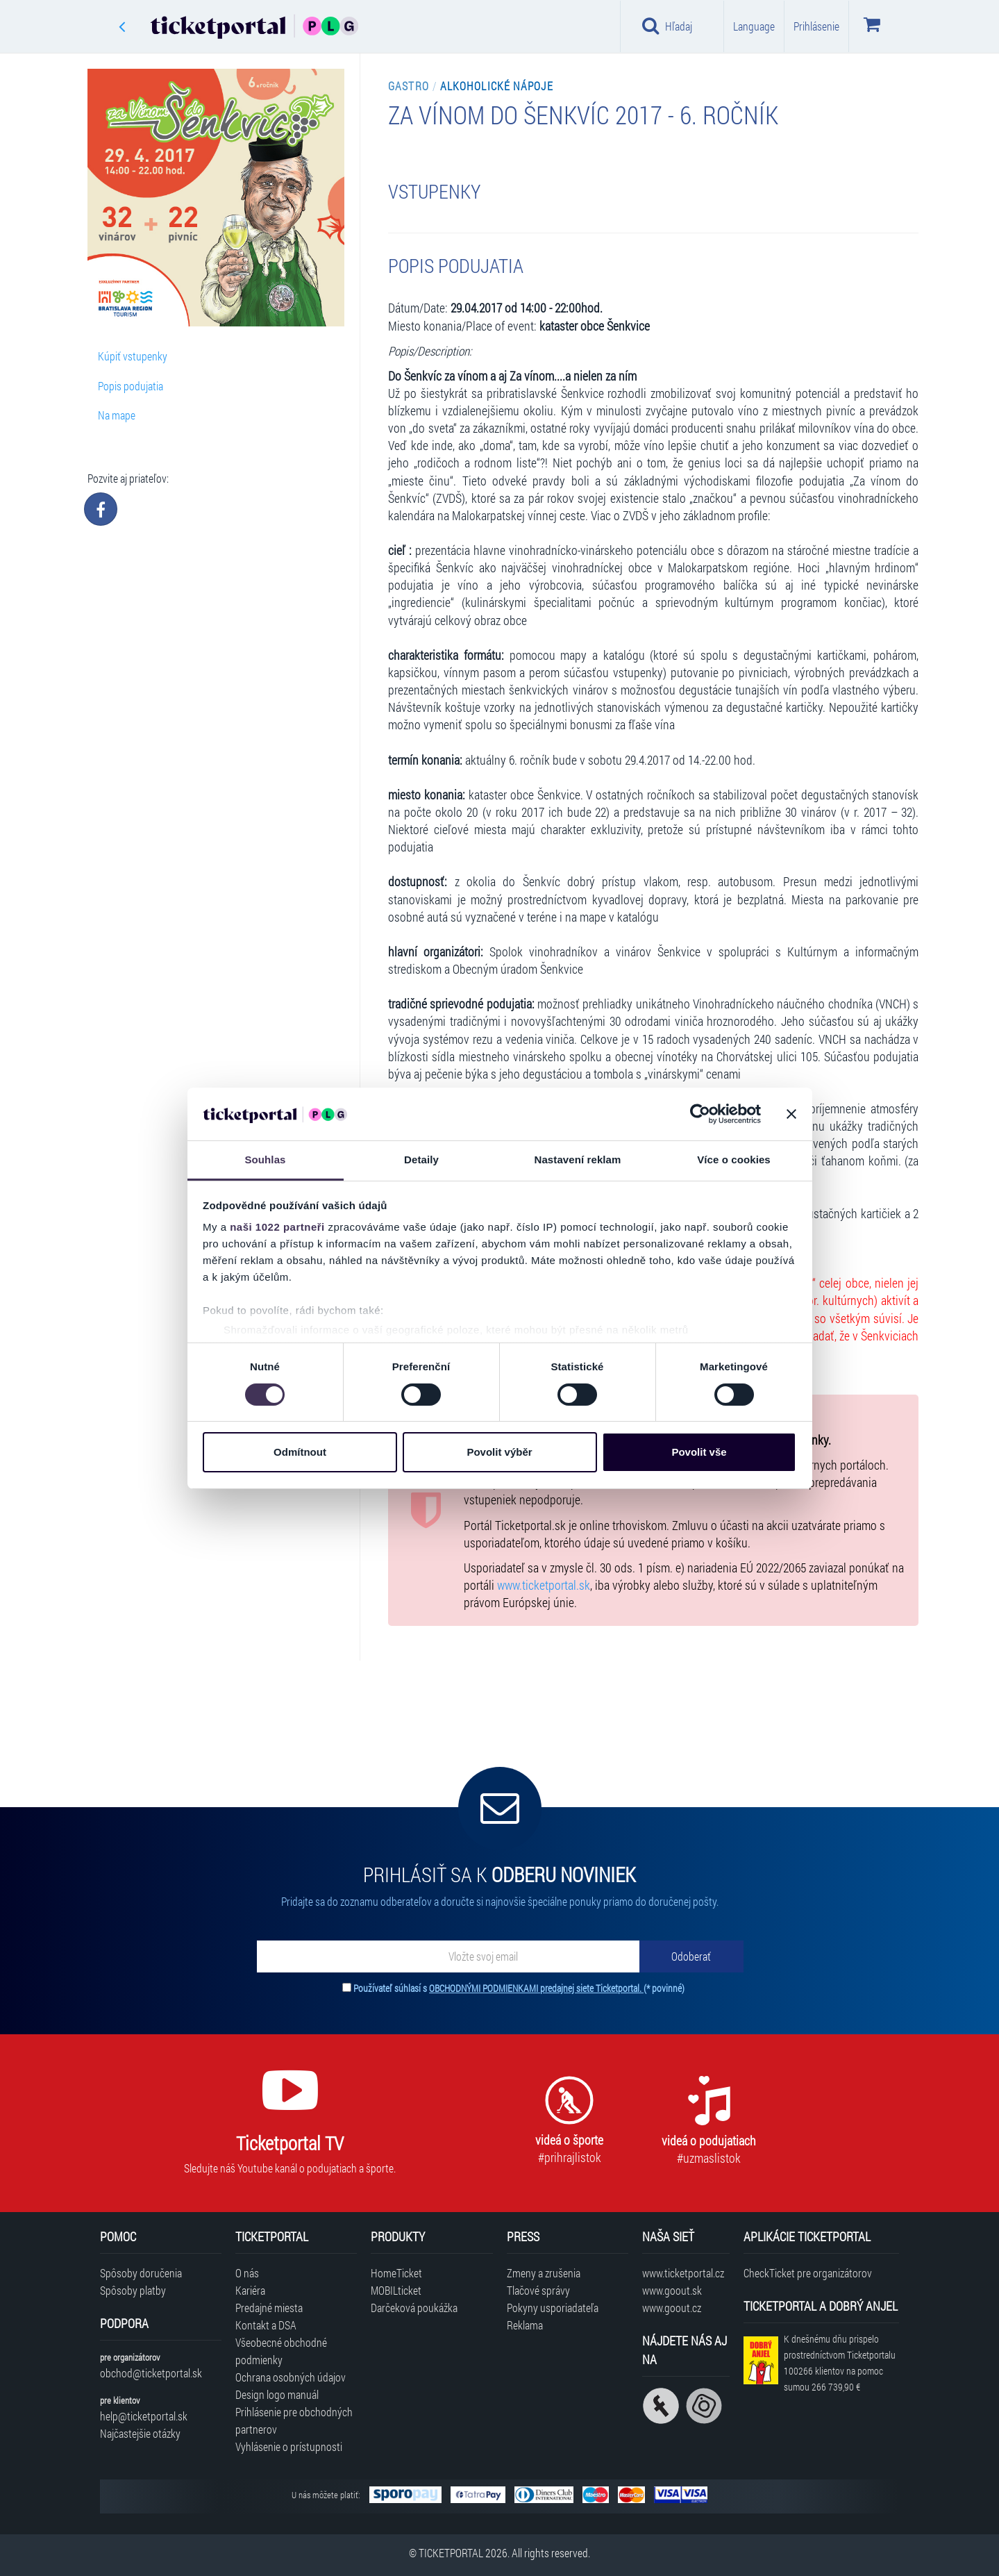 This screenshot has height=2576, width=999. Describe the element at coordinates (421, 1159) in the screenshot. I see `Detaily [tab]` at that location.